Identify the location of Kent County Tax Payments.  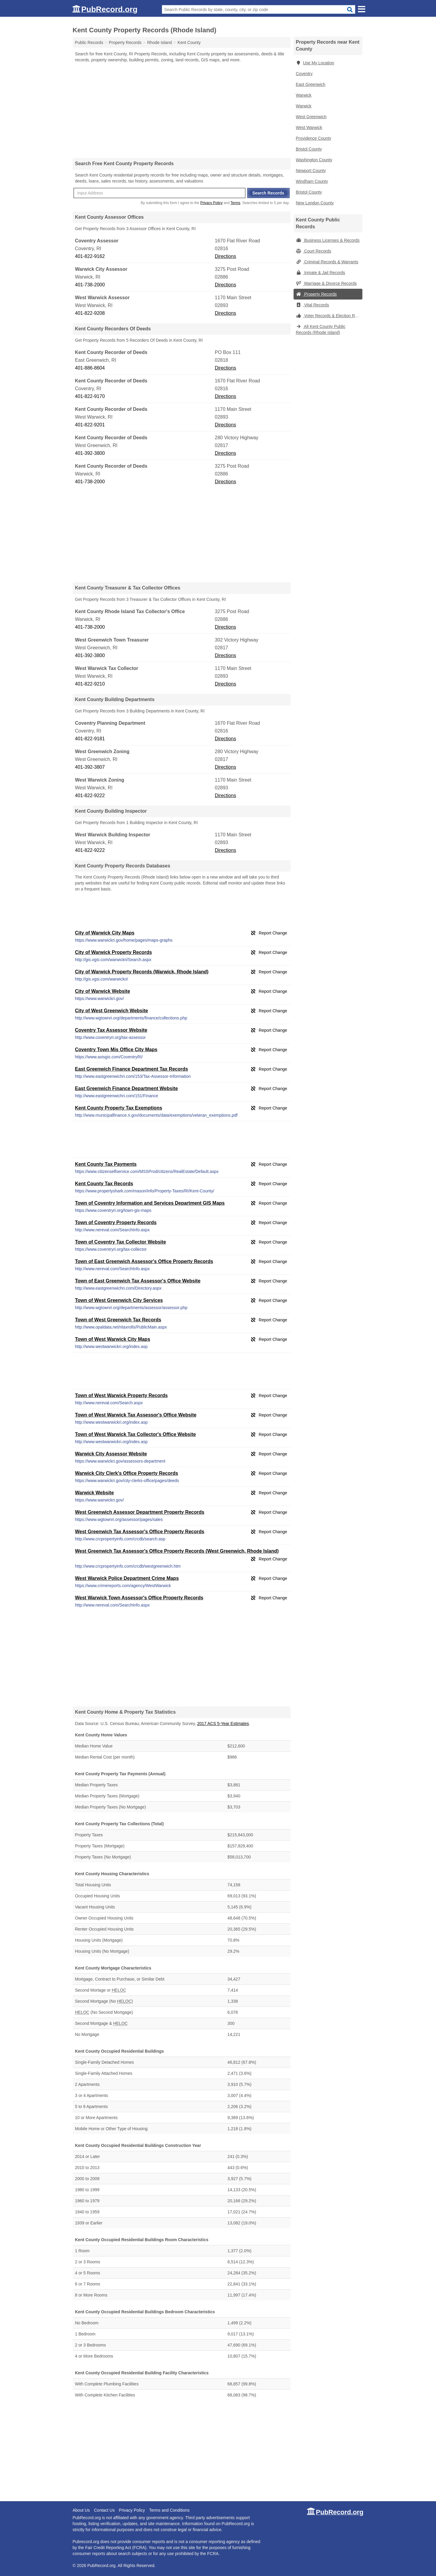
(106, 1164).